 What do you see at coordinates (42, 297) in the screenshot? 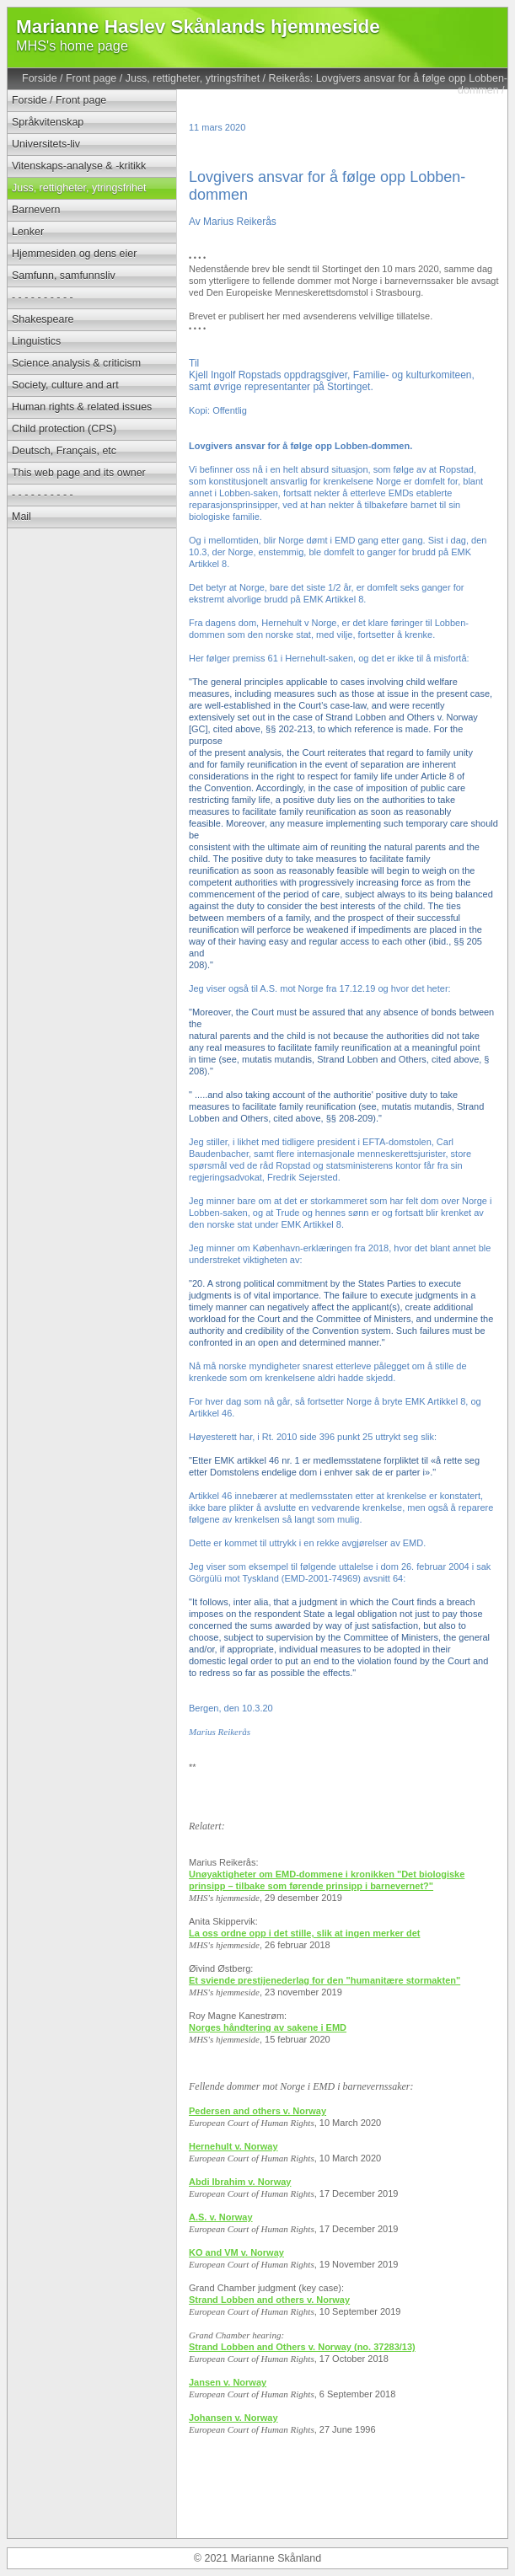
I see `- - - - - - - - - -` at bounding box center [42, 297].